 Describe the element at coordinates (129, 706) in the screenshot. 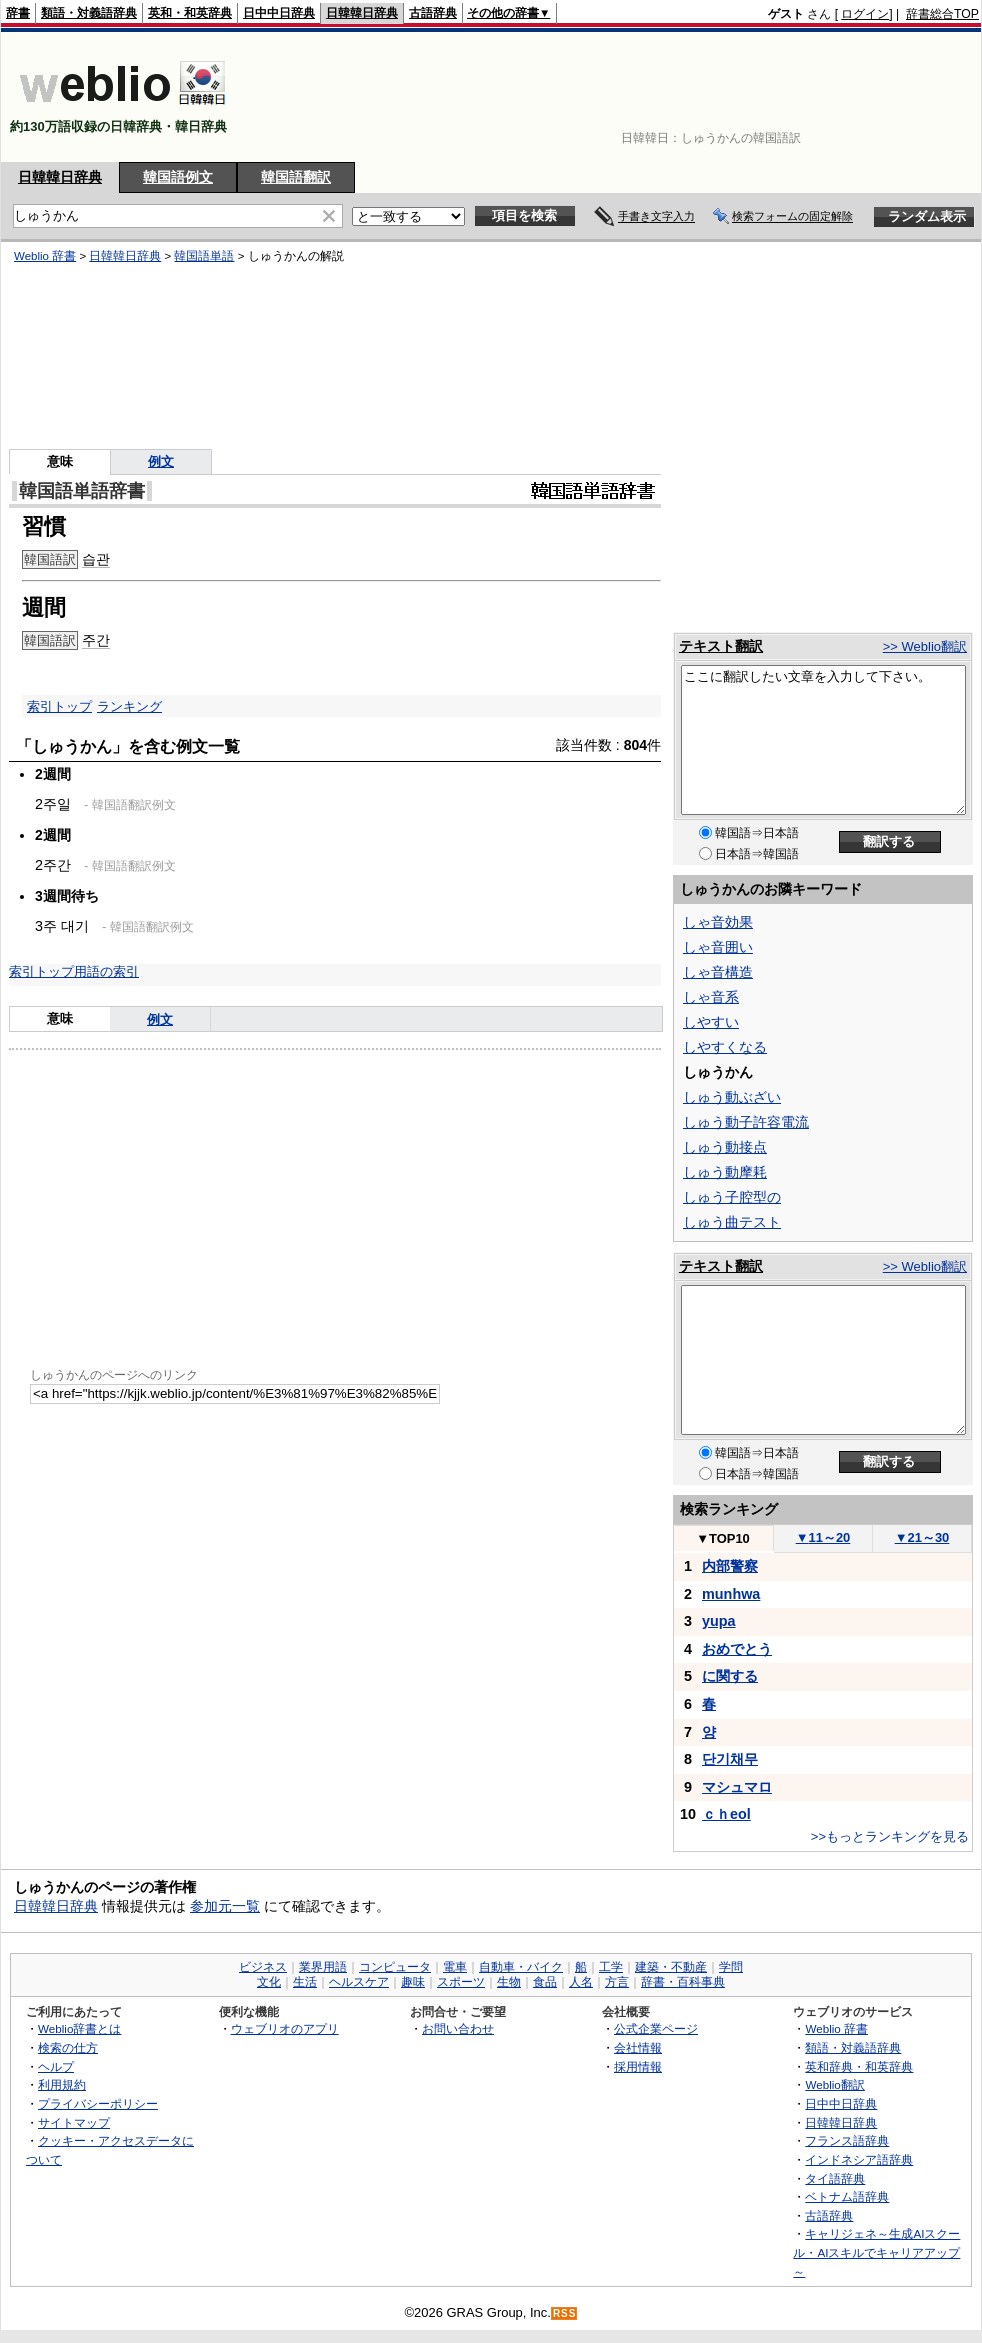

I see `ランキング` at that location.